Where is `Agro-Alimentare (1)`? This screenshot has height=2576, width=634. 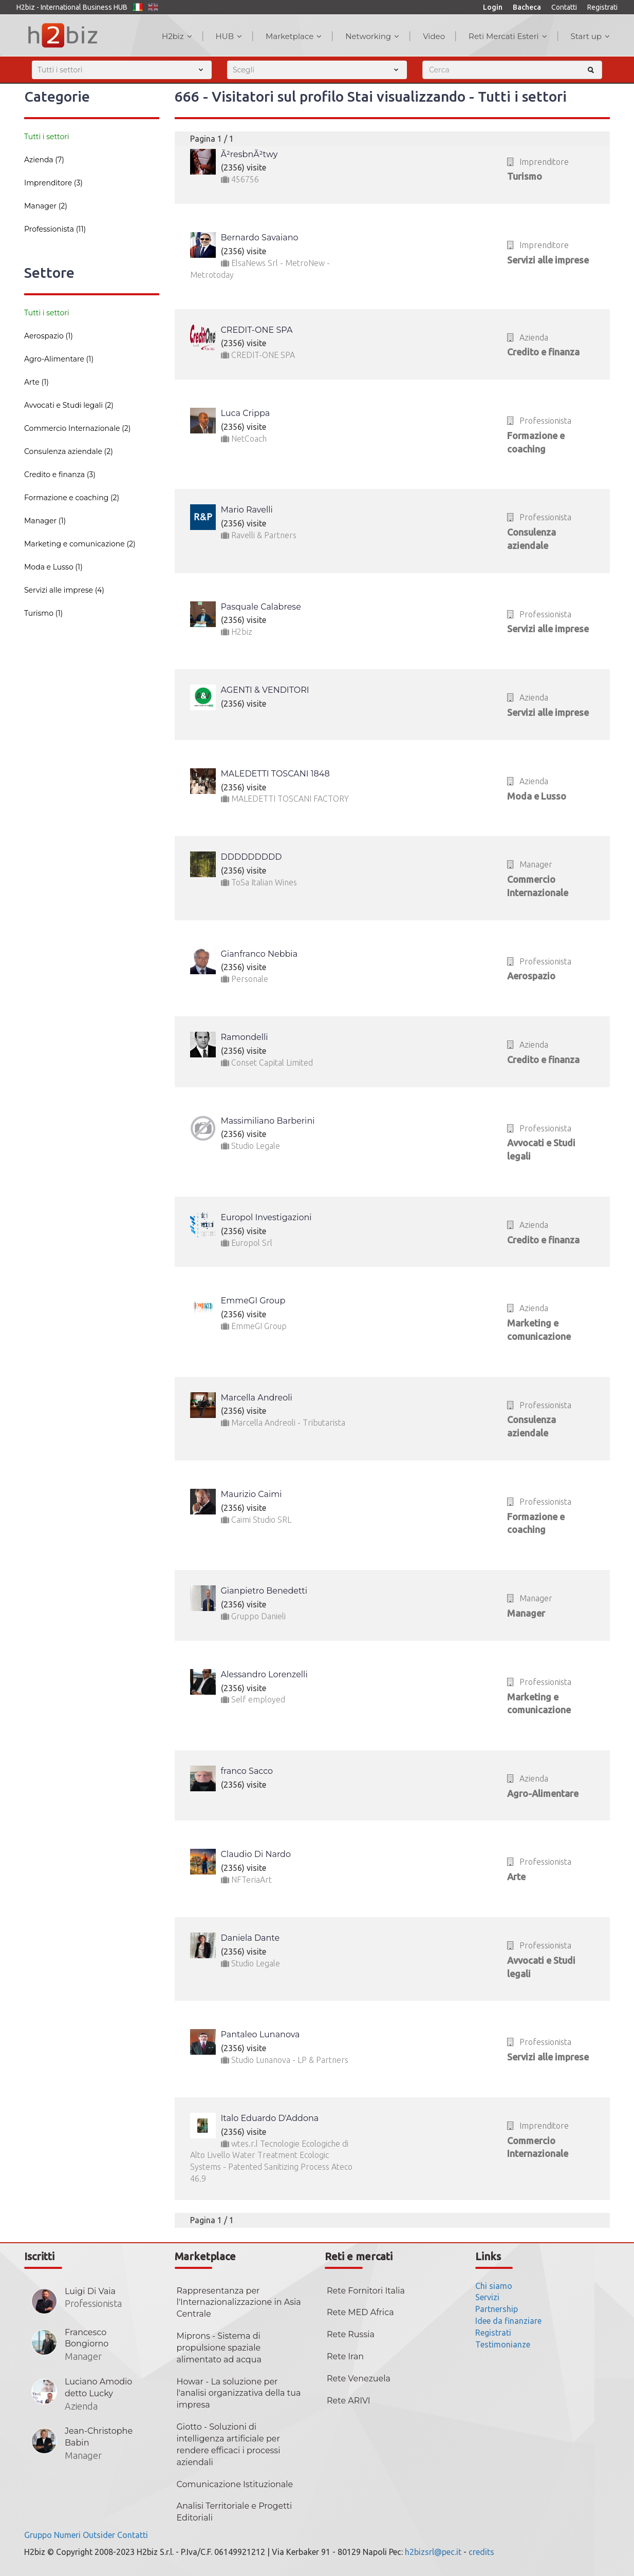
Agro-Alimentare (1) is located at coordinates (59, 359).